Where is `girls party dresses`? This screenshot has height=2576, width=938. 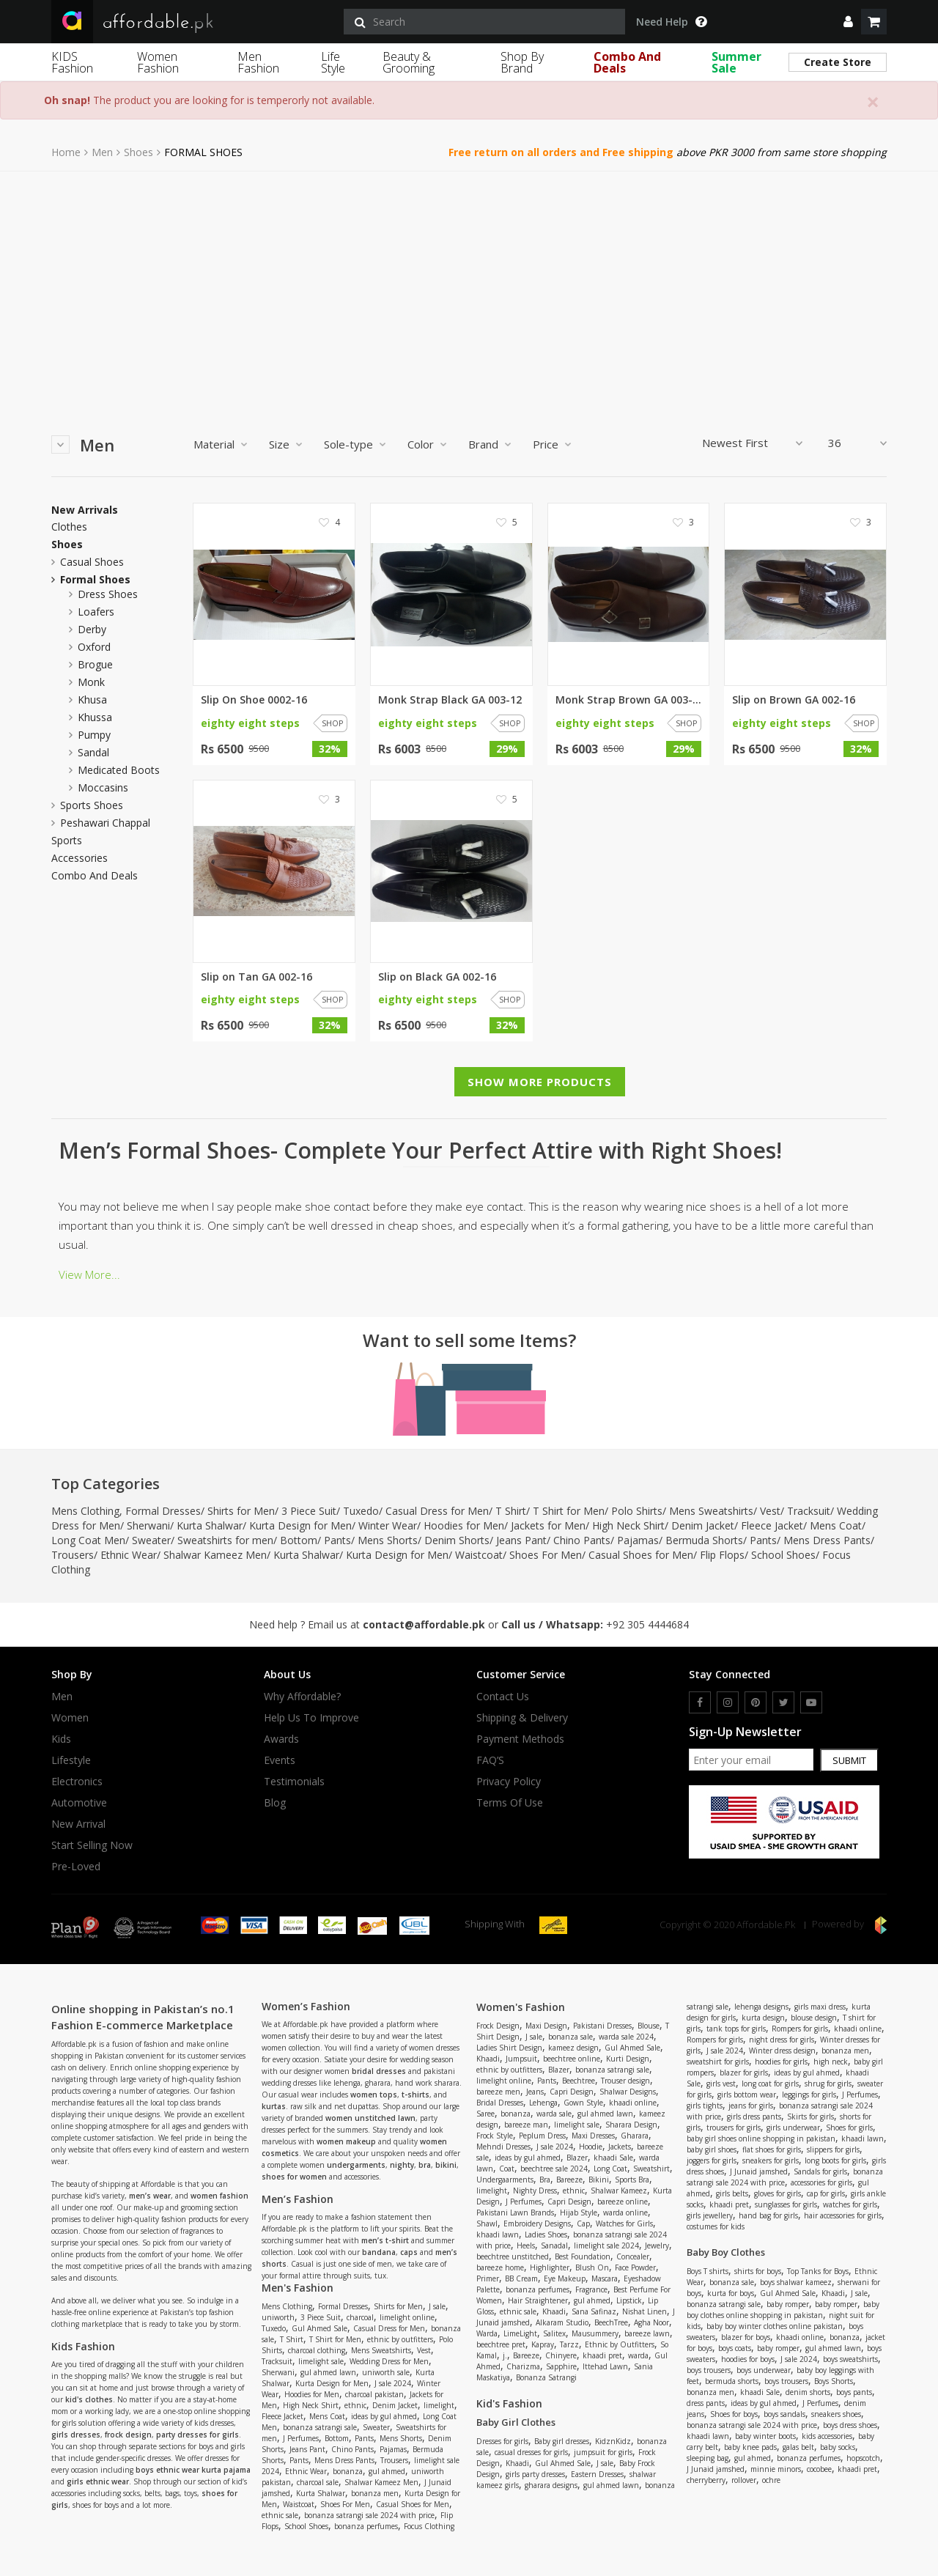 girls party dresses is located at coordinates (535, 2474).